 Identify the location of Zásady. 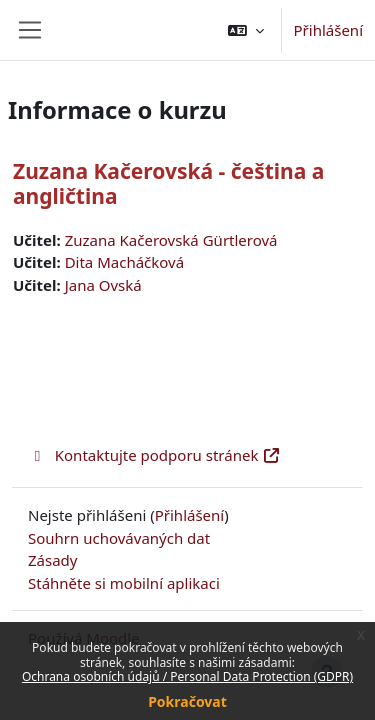
(52, 560).